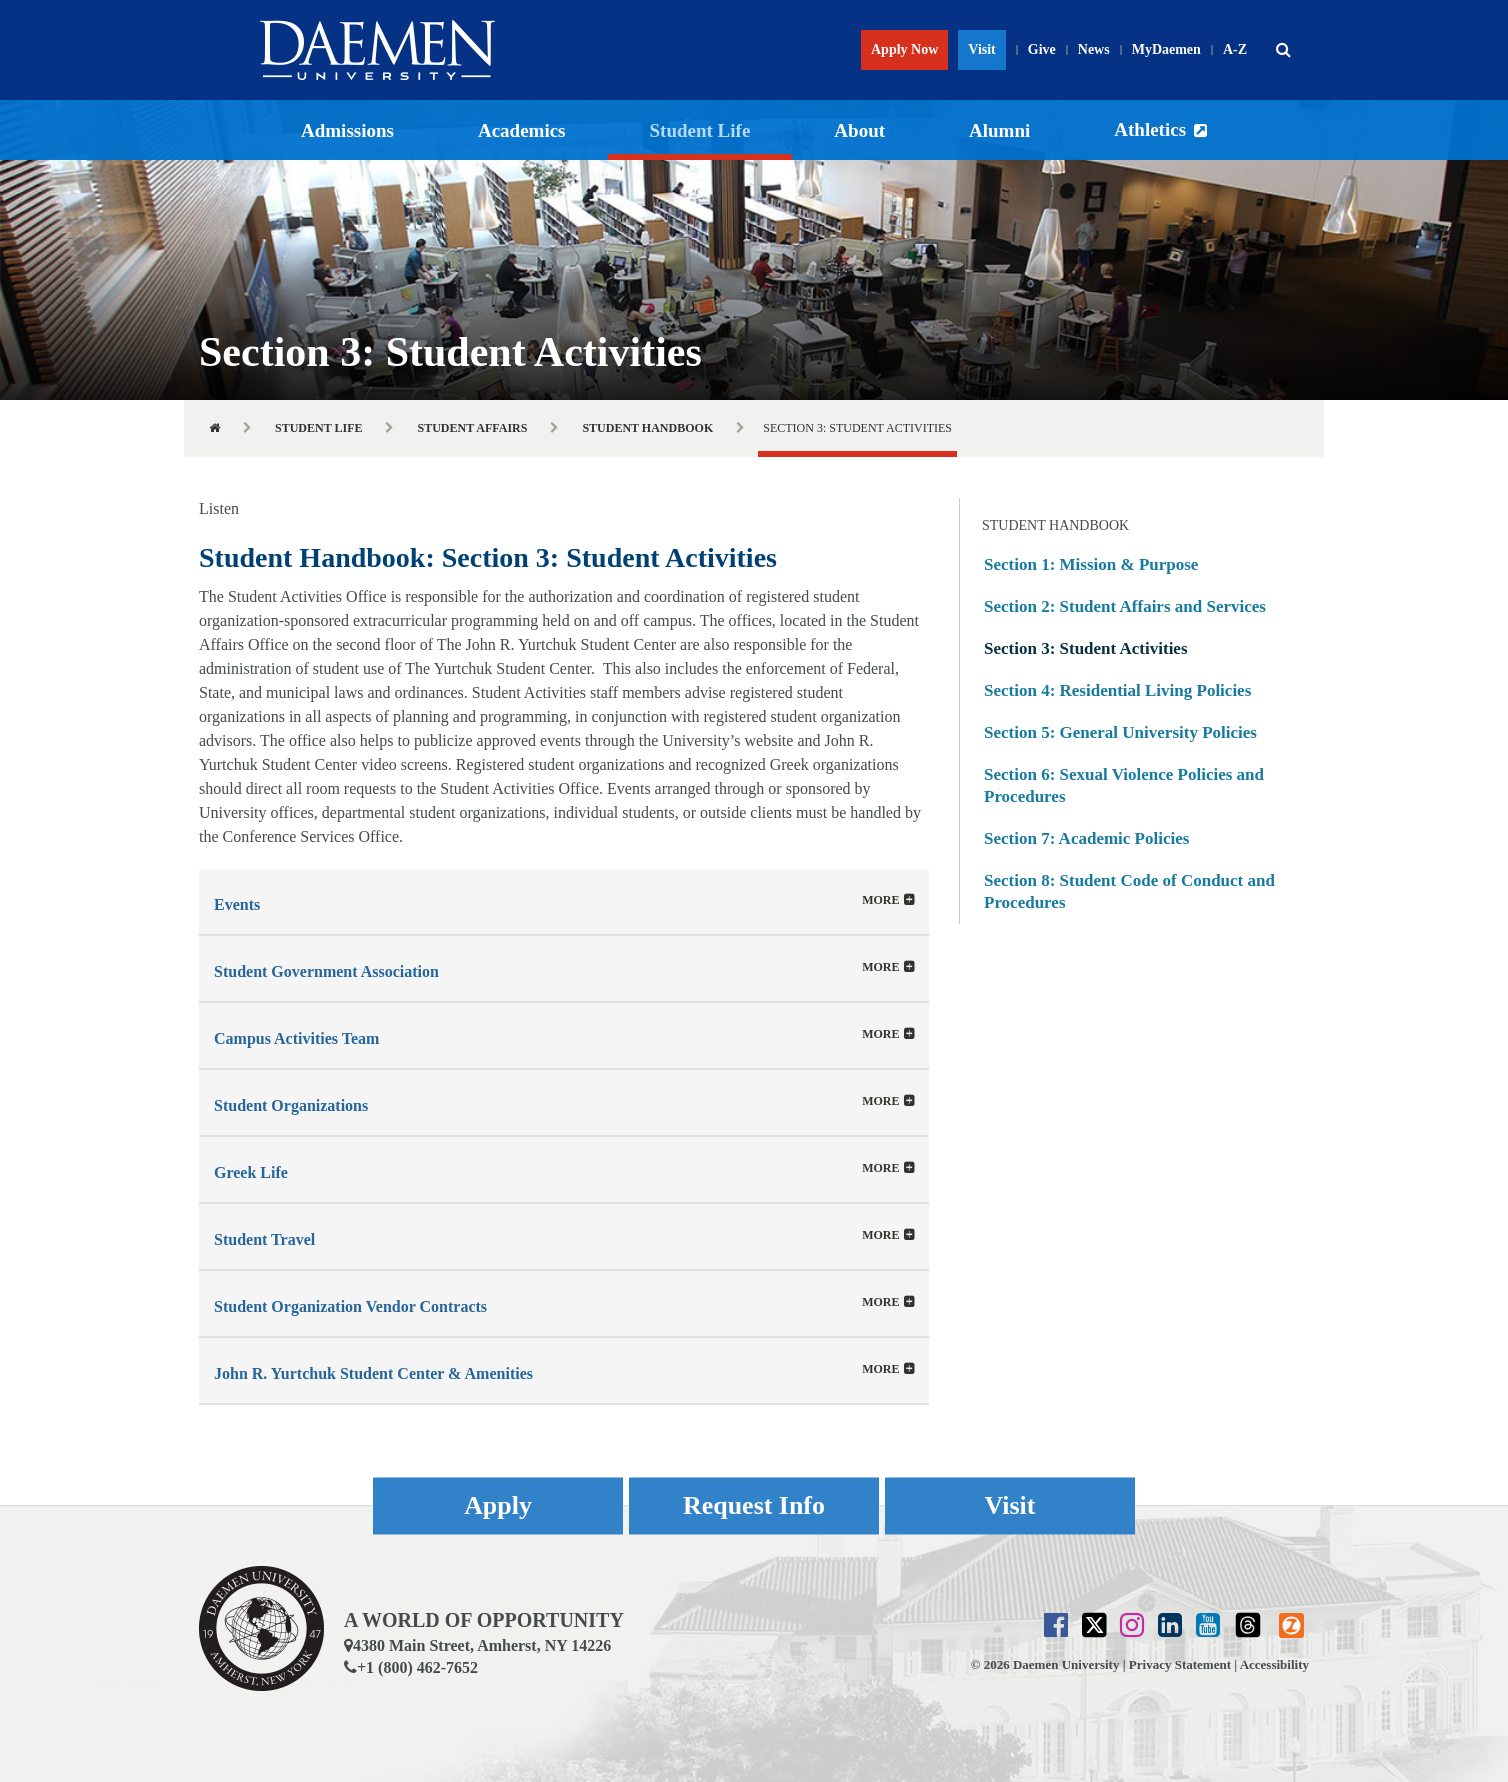 This screenshot has width=1508, height=1782. I want to click on [tab], so click(564, 901).